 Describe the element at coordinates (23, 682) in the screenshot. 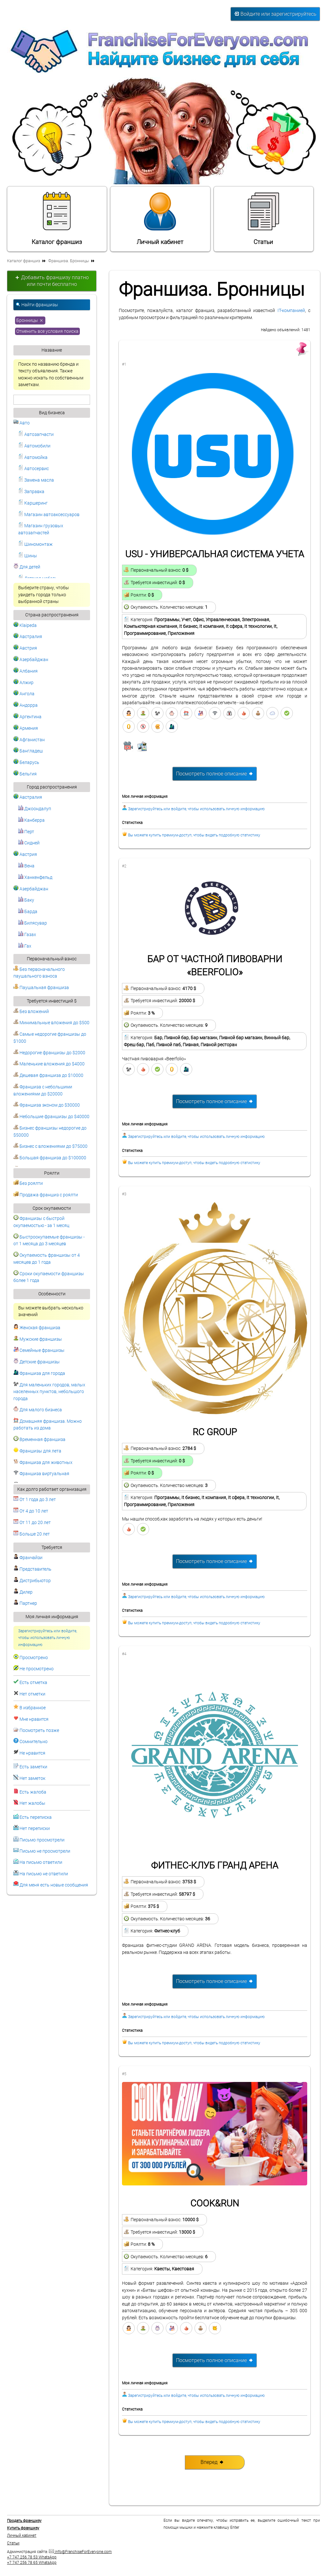

I see `Алжир` at that location.